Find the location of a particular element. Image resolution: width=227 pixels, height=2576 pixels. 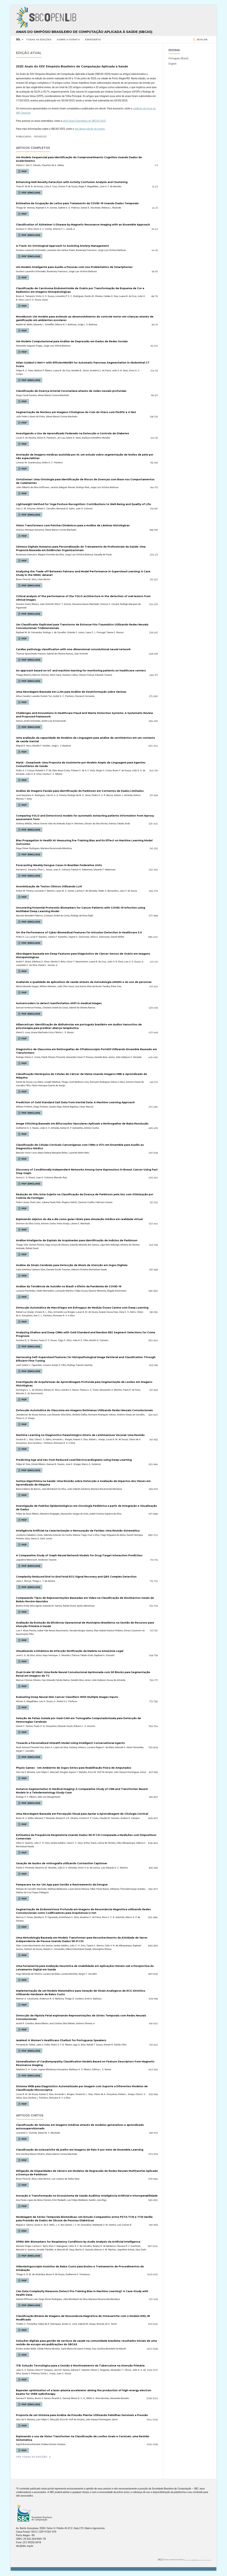

site desta edição do evento is located at coordinates (90, 128).